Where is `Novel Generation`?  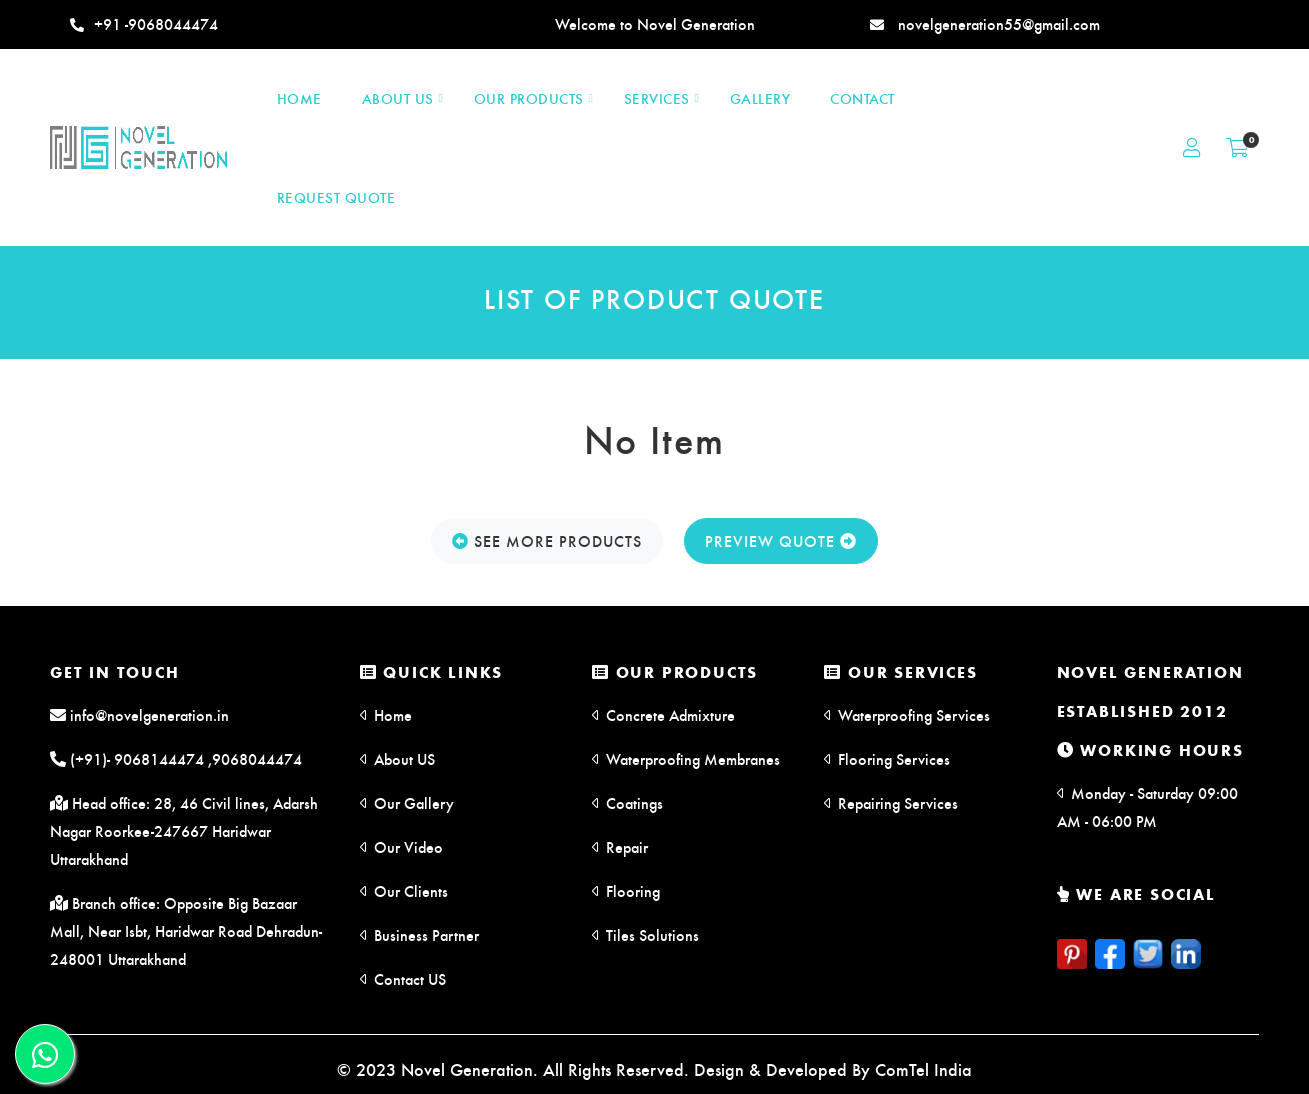 Novel Generation is located at coordinates (1150, 671).